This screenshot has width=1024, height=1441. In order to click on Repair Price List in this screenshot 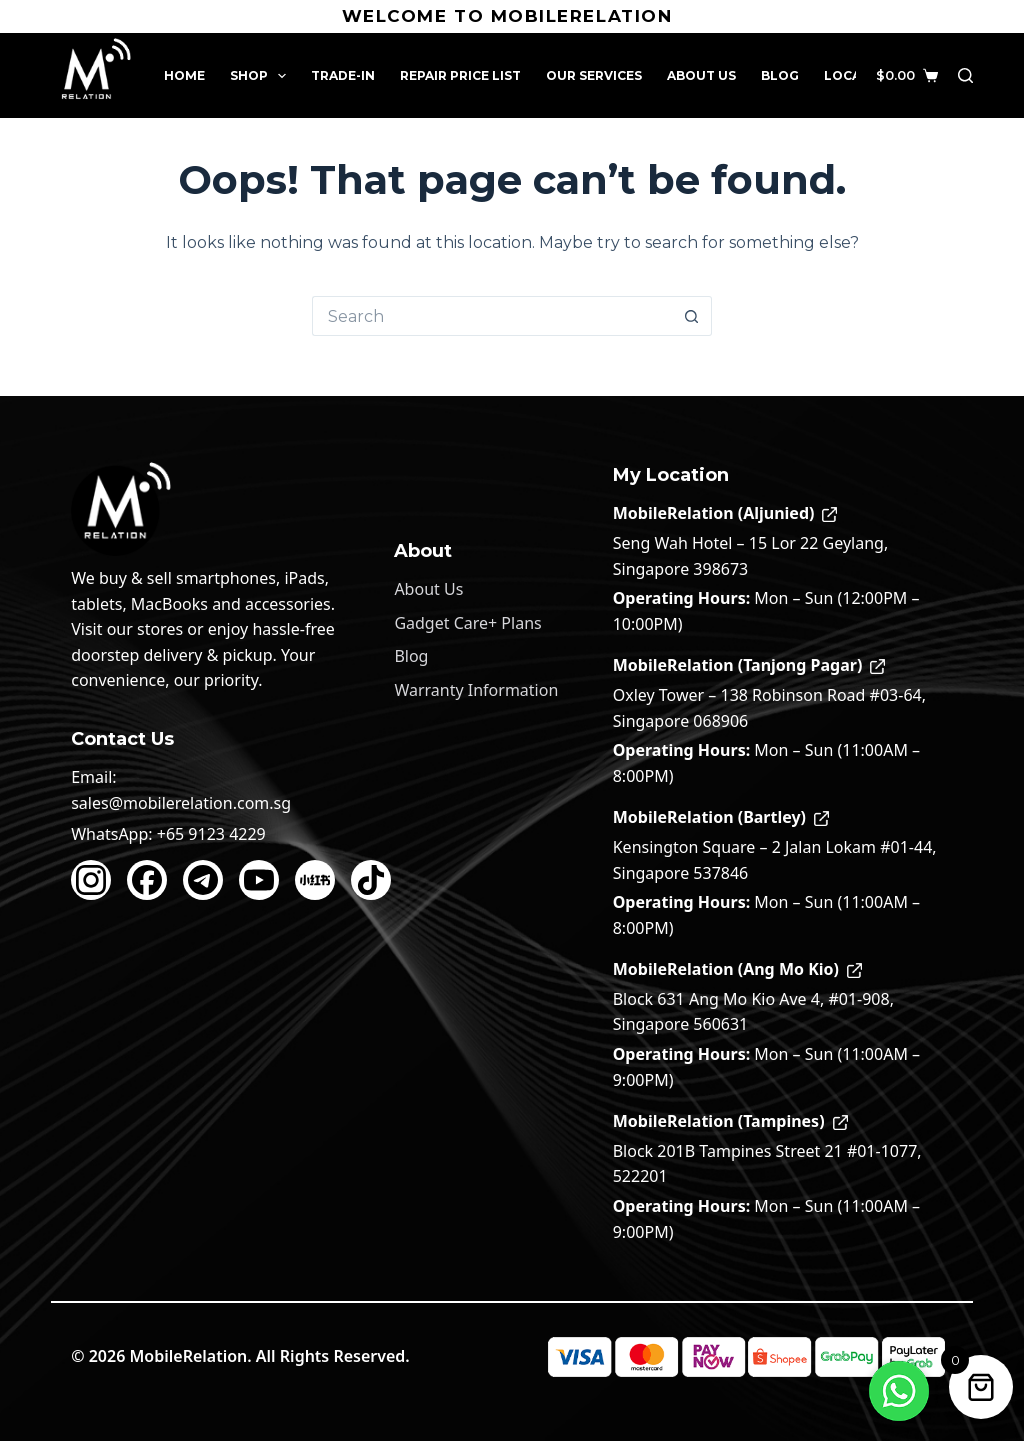, I will do `click(460, 75)`.